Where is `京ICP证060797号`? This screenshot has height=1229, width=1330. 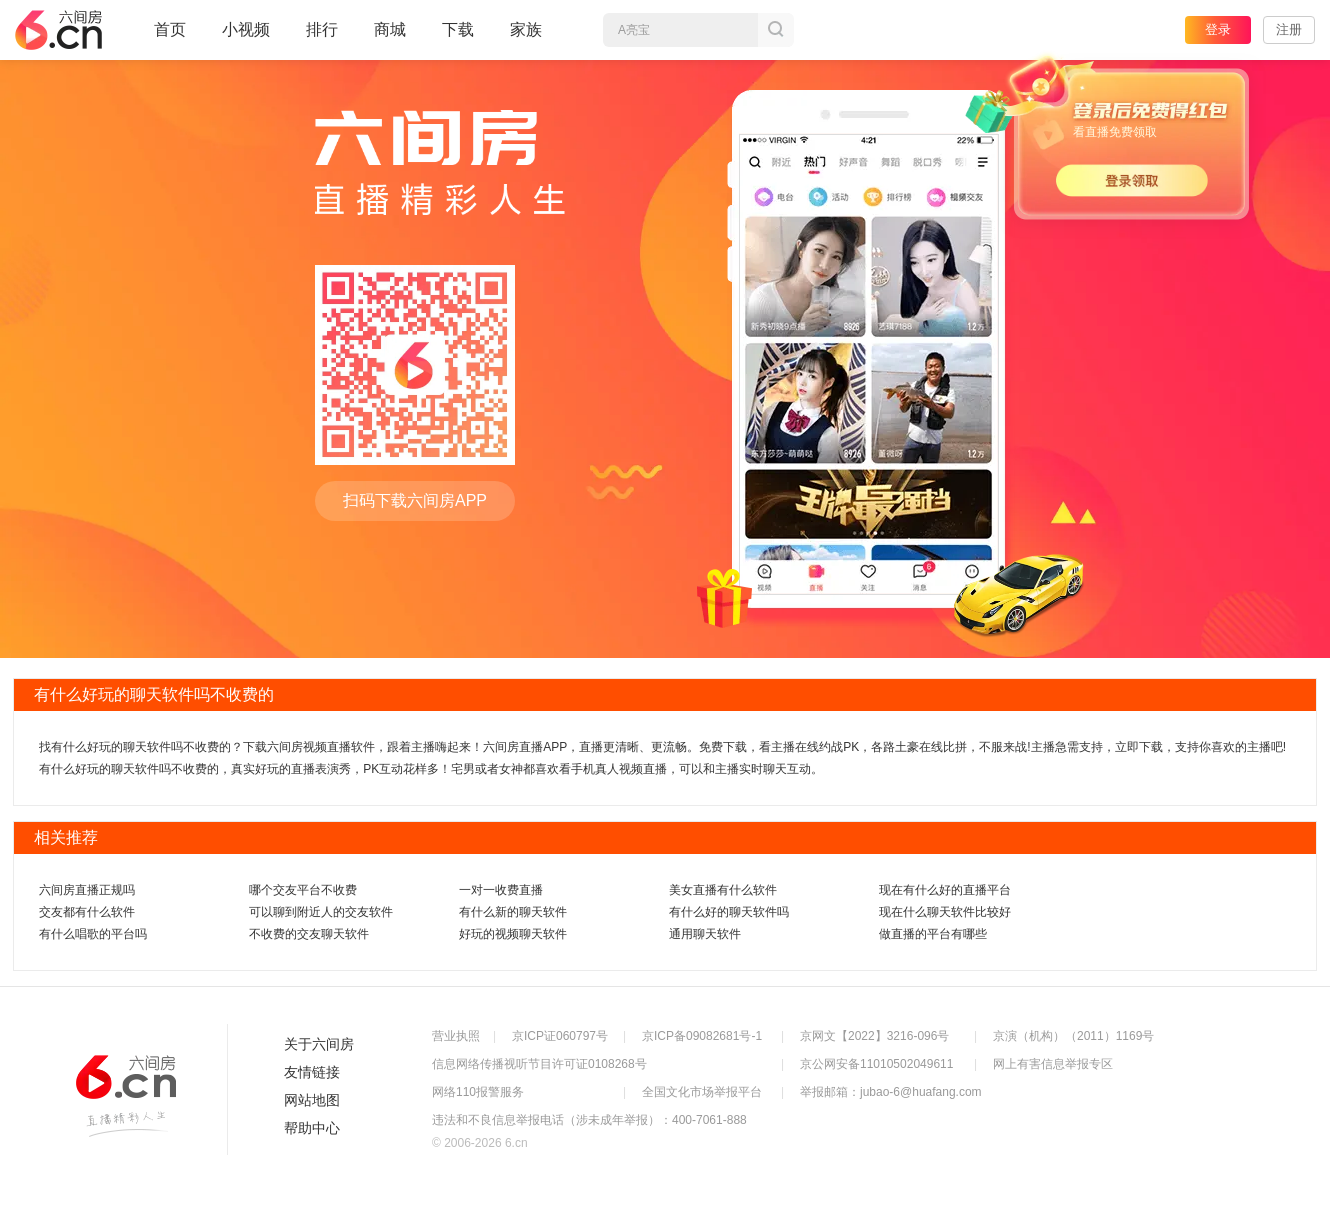 京ICP证060797号 is located at coordinates (560, 1036).